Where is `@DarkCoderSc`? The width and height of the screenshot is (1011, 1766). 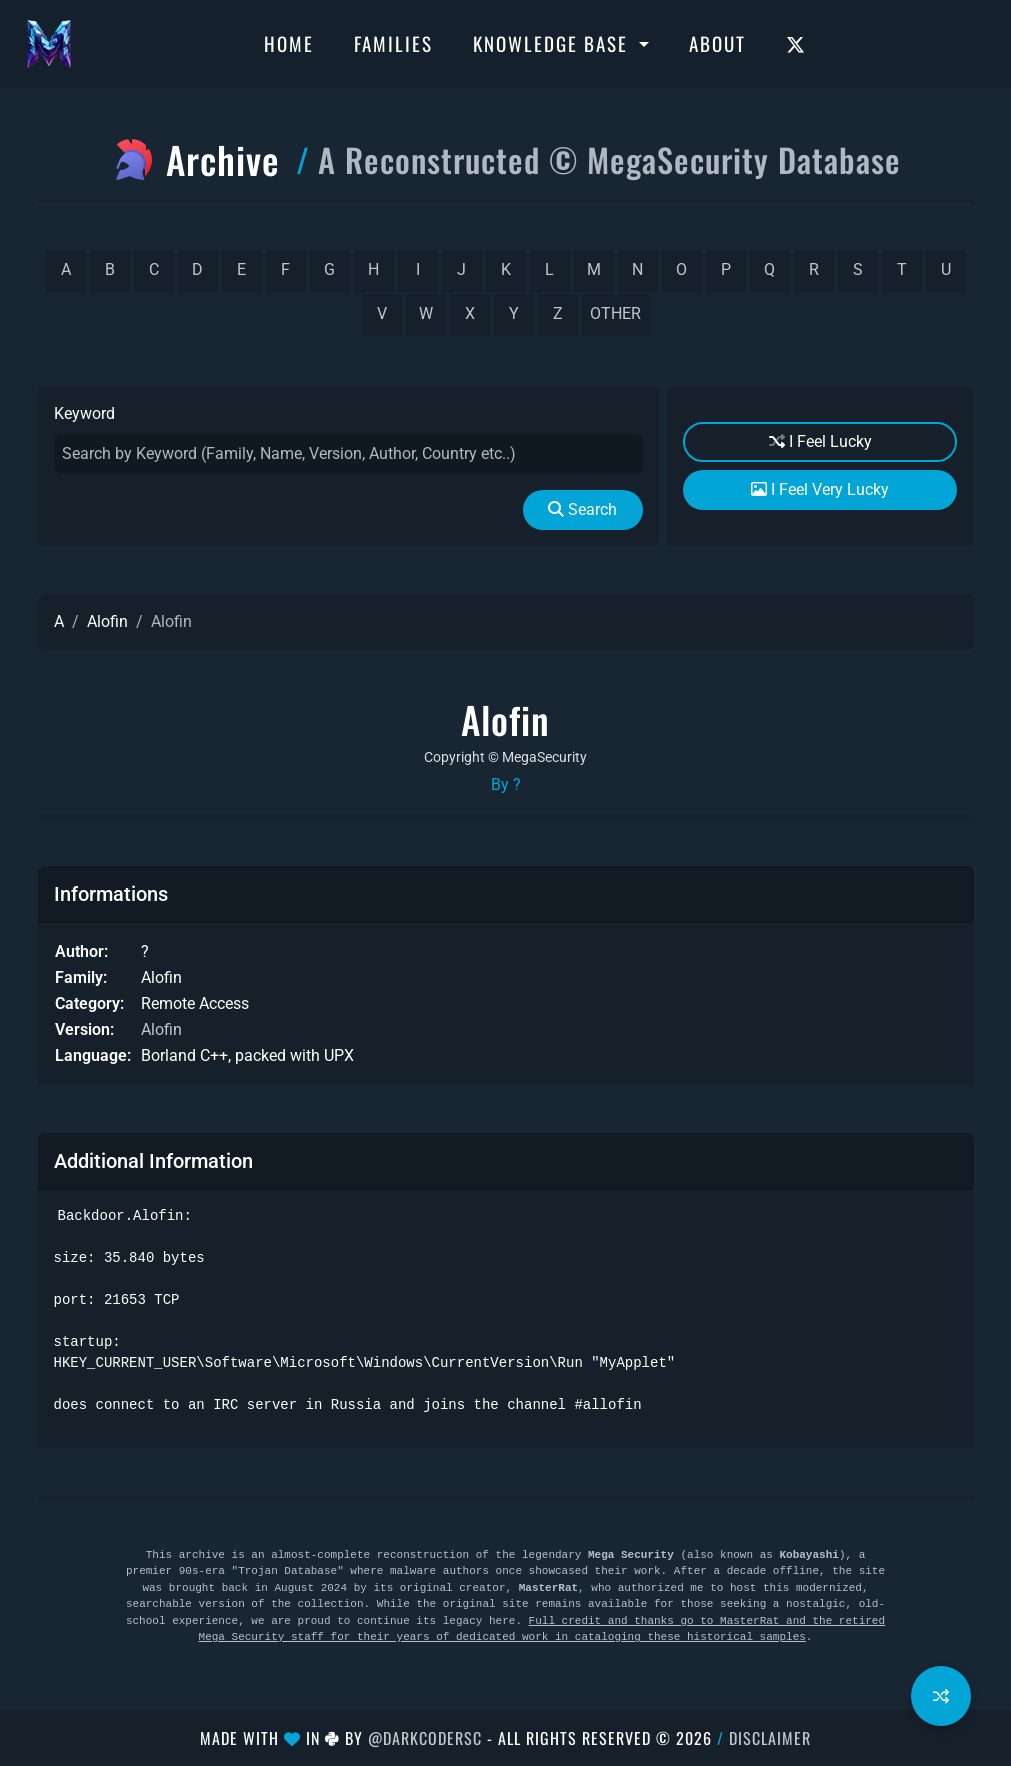
@DarkCoderSc is located at coordinates (425, 1738).